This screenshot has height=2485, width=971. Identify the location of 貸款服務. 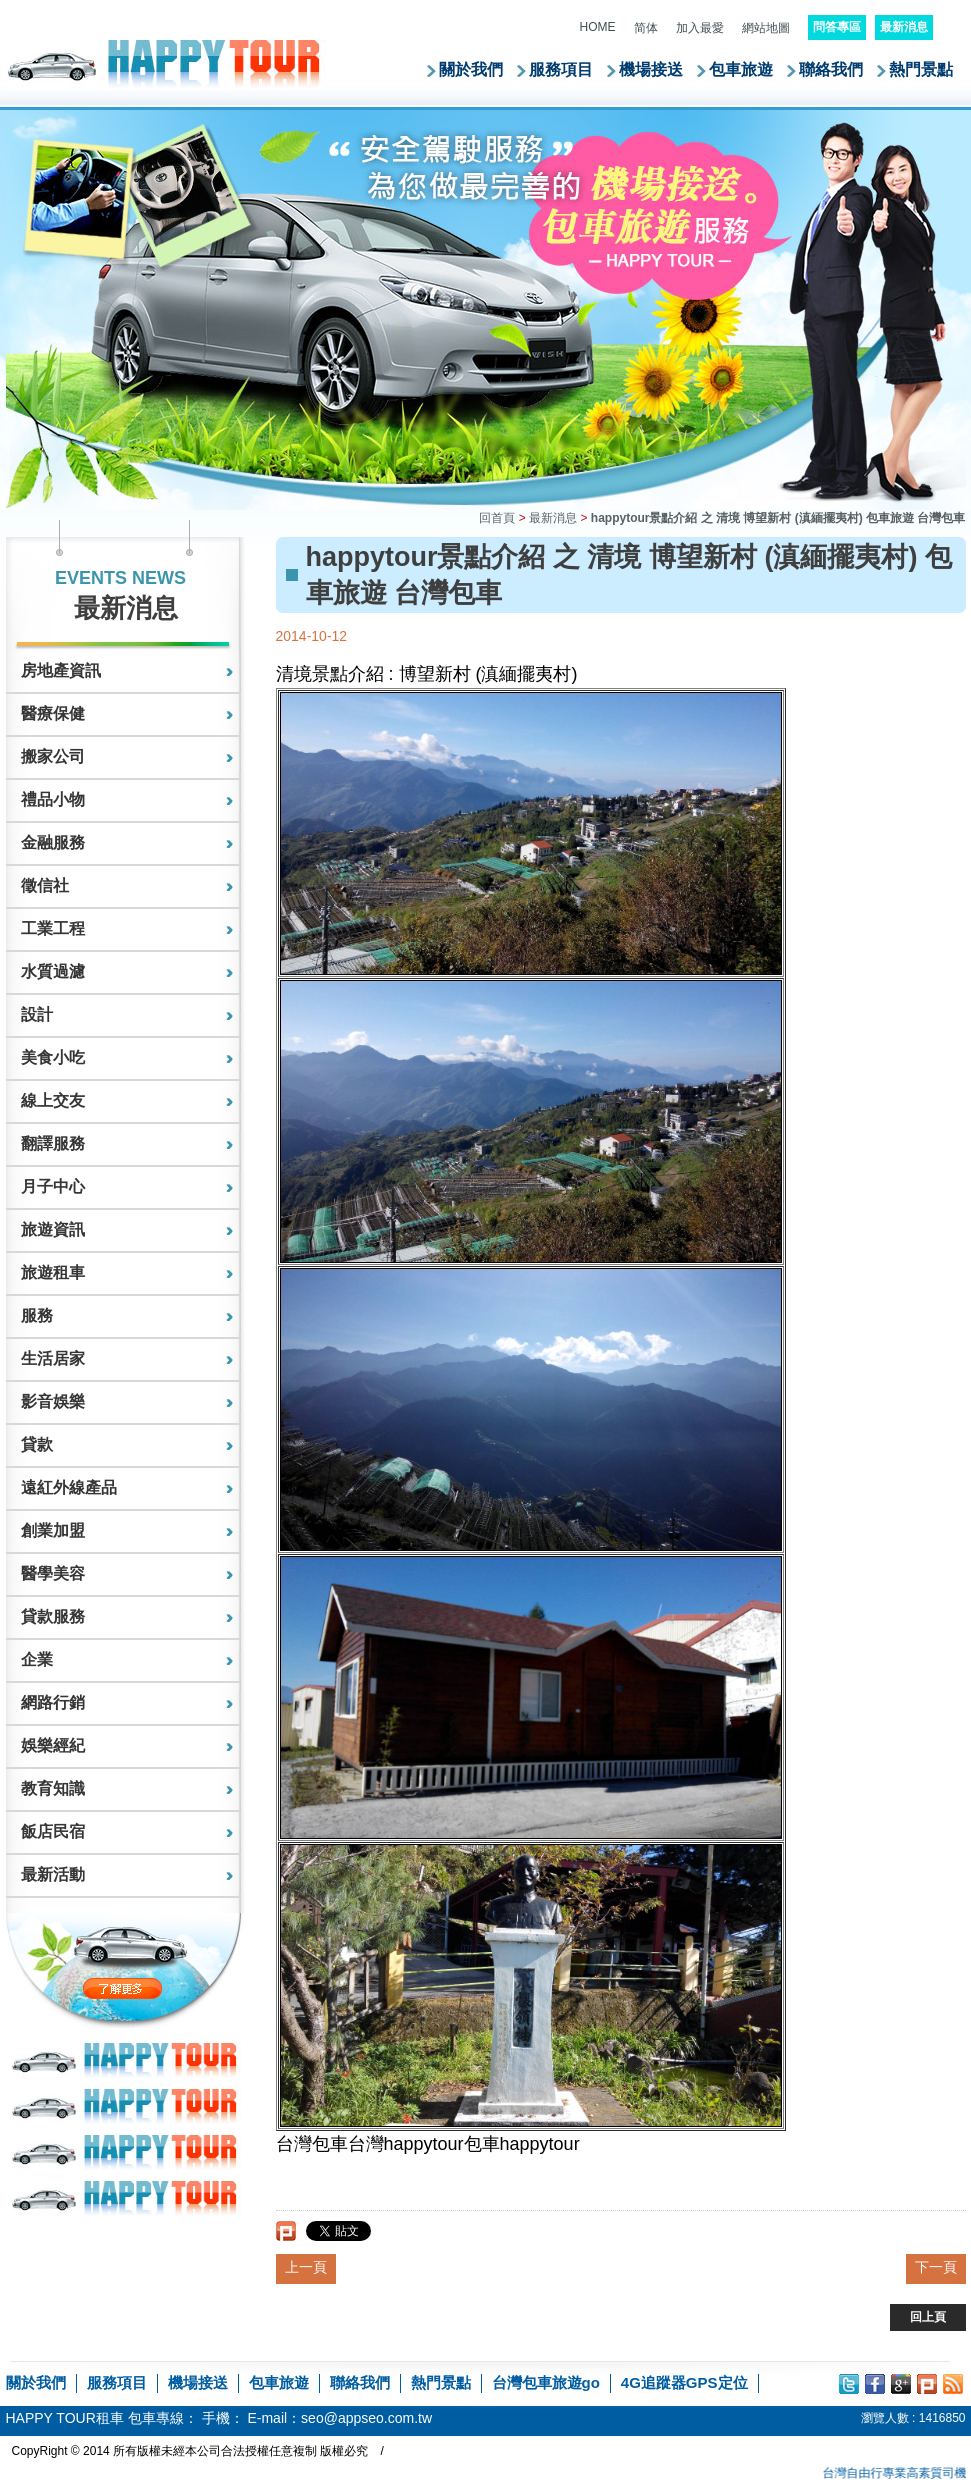
(53, 1616).